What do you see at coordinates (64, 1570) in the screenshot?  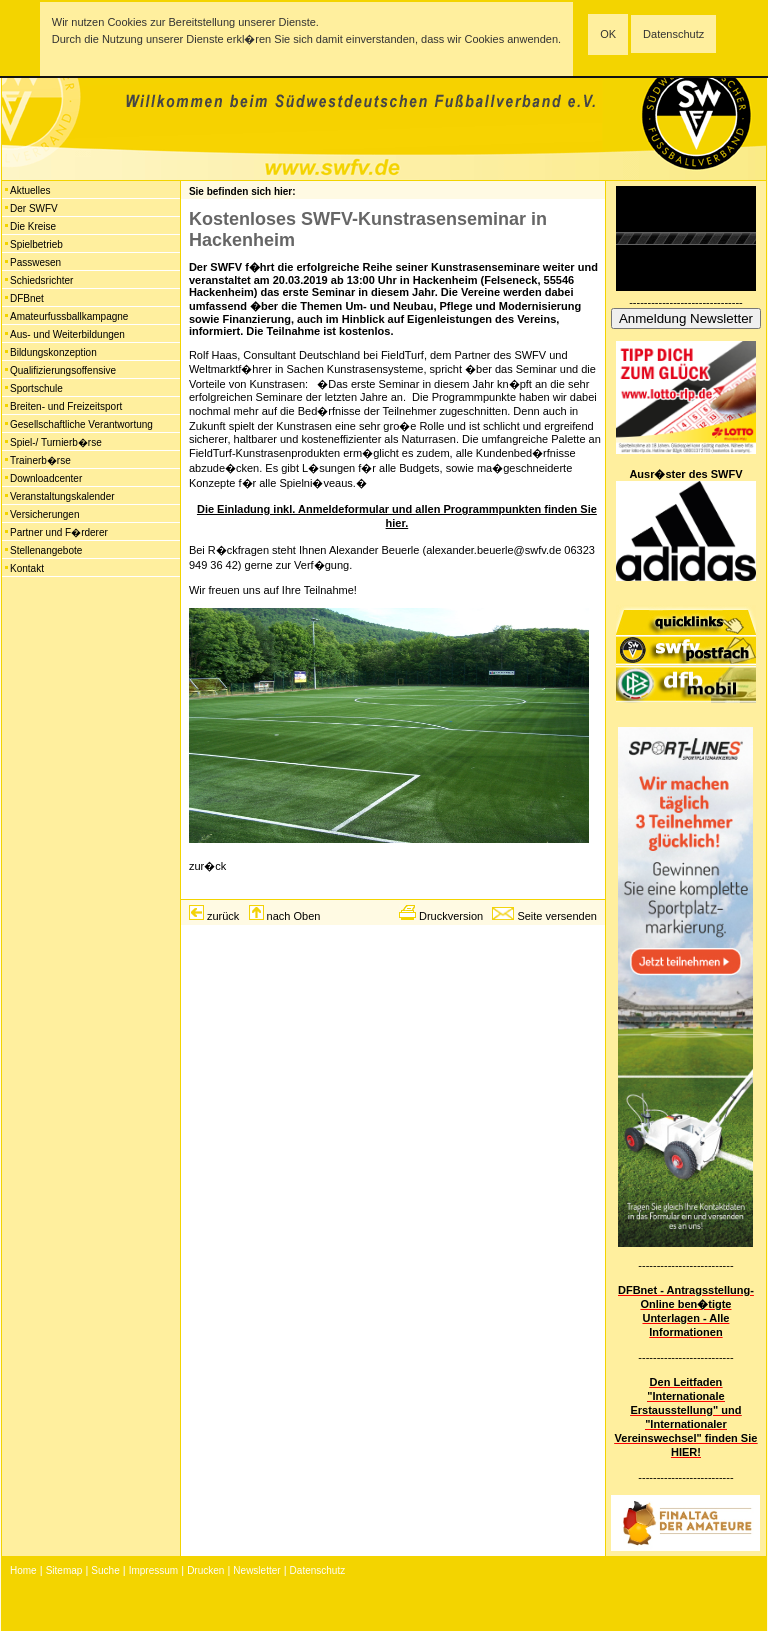 I see `Sitemap` at bounding box center [64, 1570].